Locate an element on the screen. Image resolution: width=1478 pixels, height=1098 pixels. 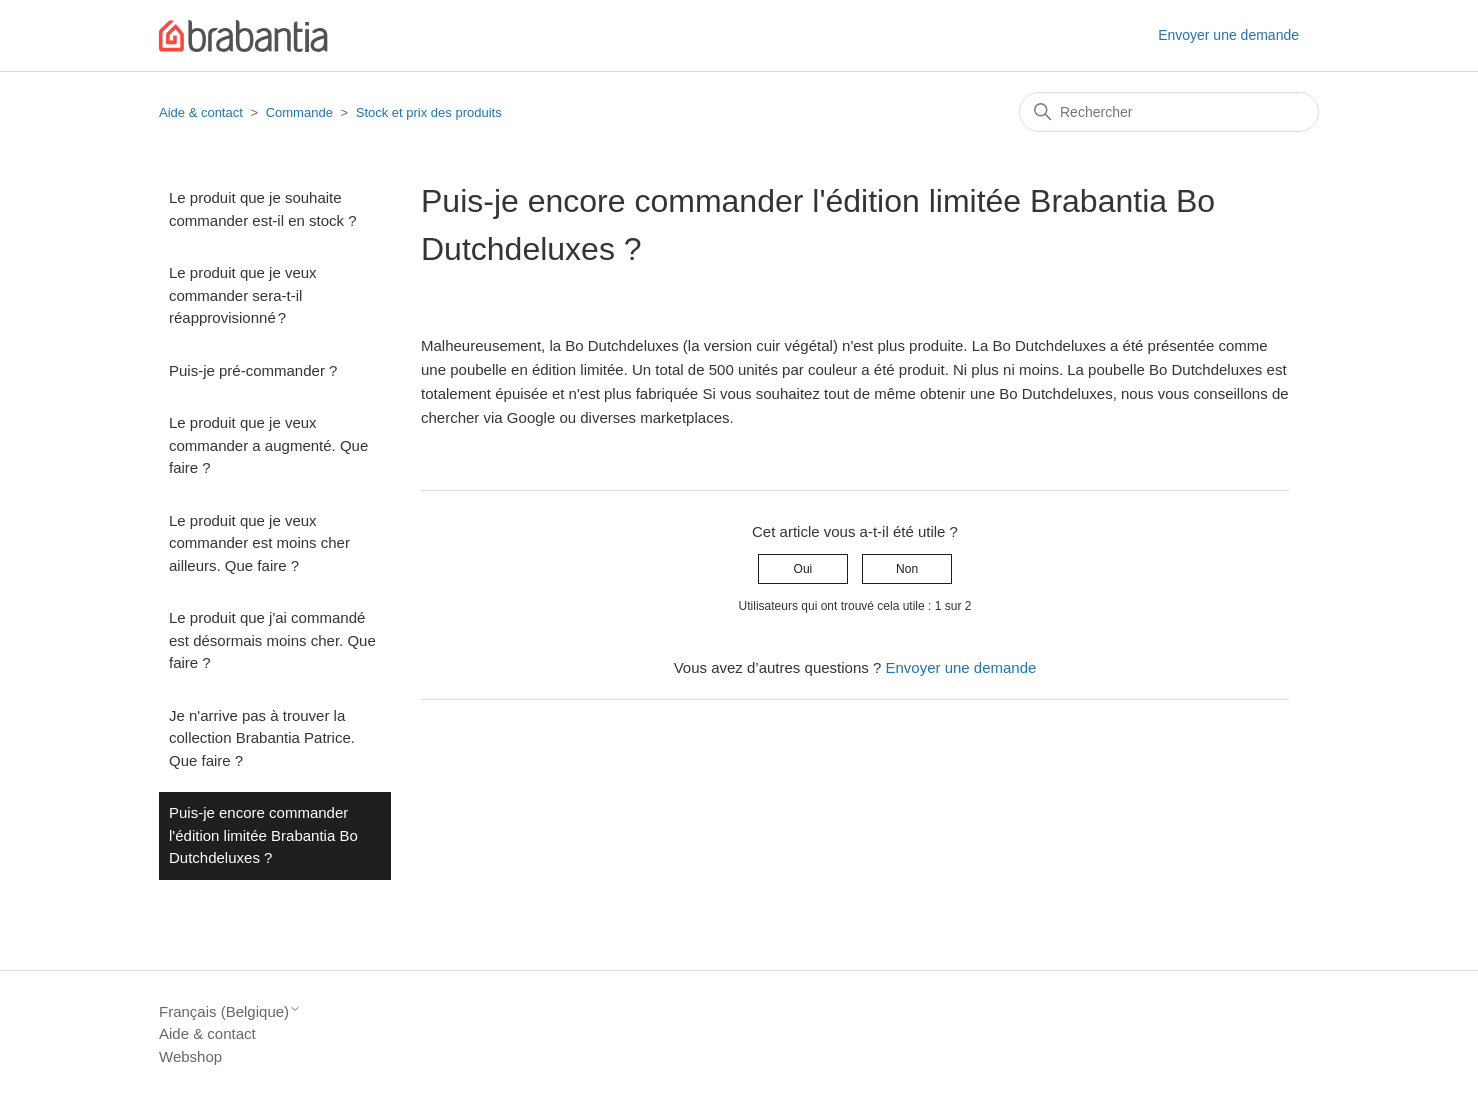
Envoyer une demande is located at coordinates (1228, 35).